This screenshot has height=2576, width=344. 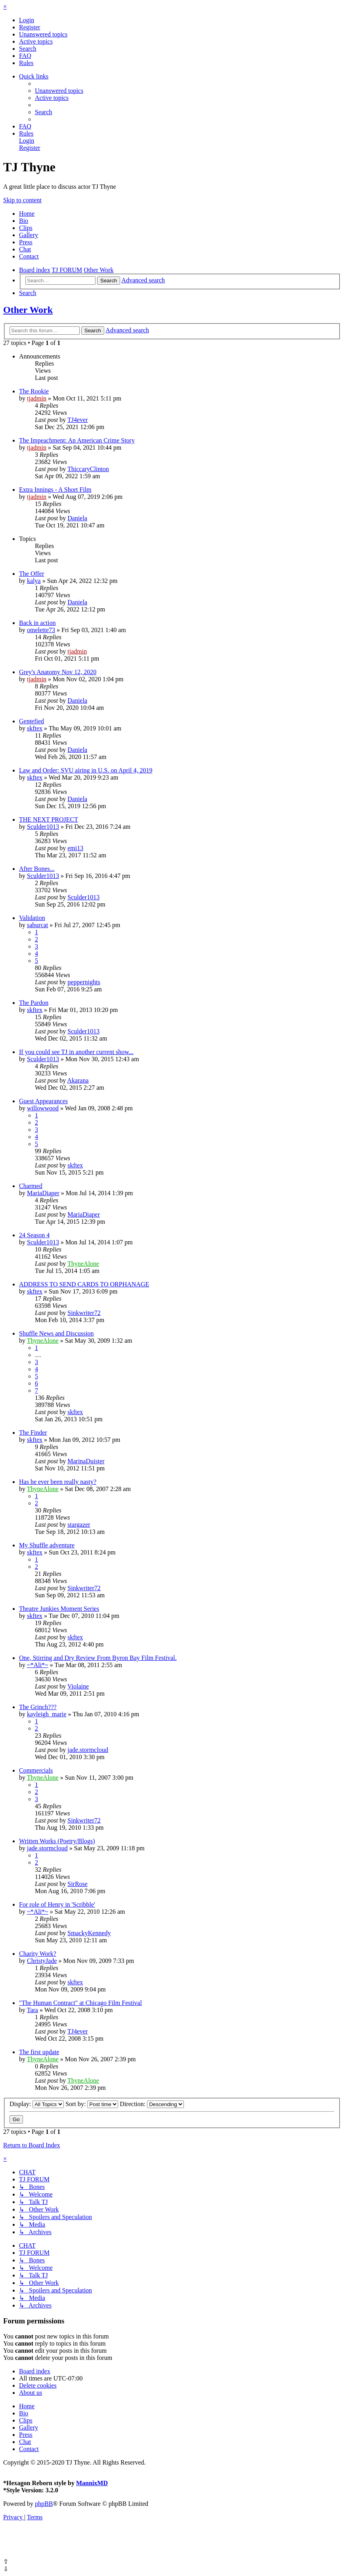 I want to click on MannixMD, so click(x=92, y=2483).